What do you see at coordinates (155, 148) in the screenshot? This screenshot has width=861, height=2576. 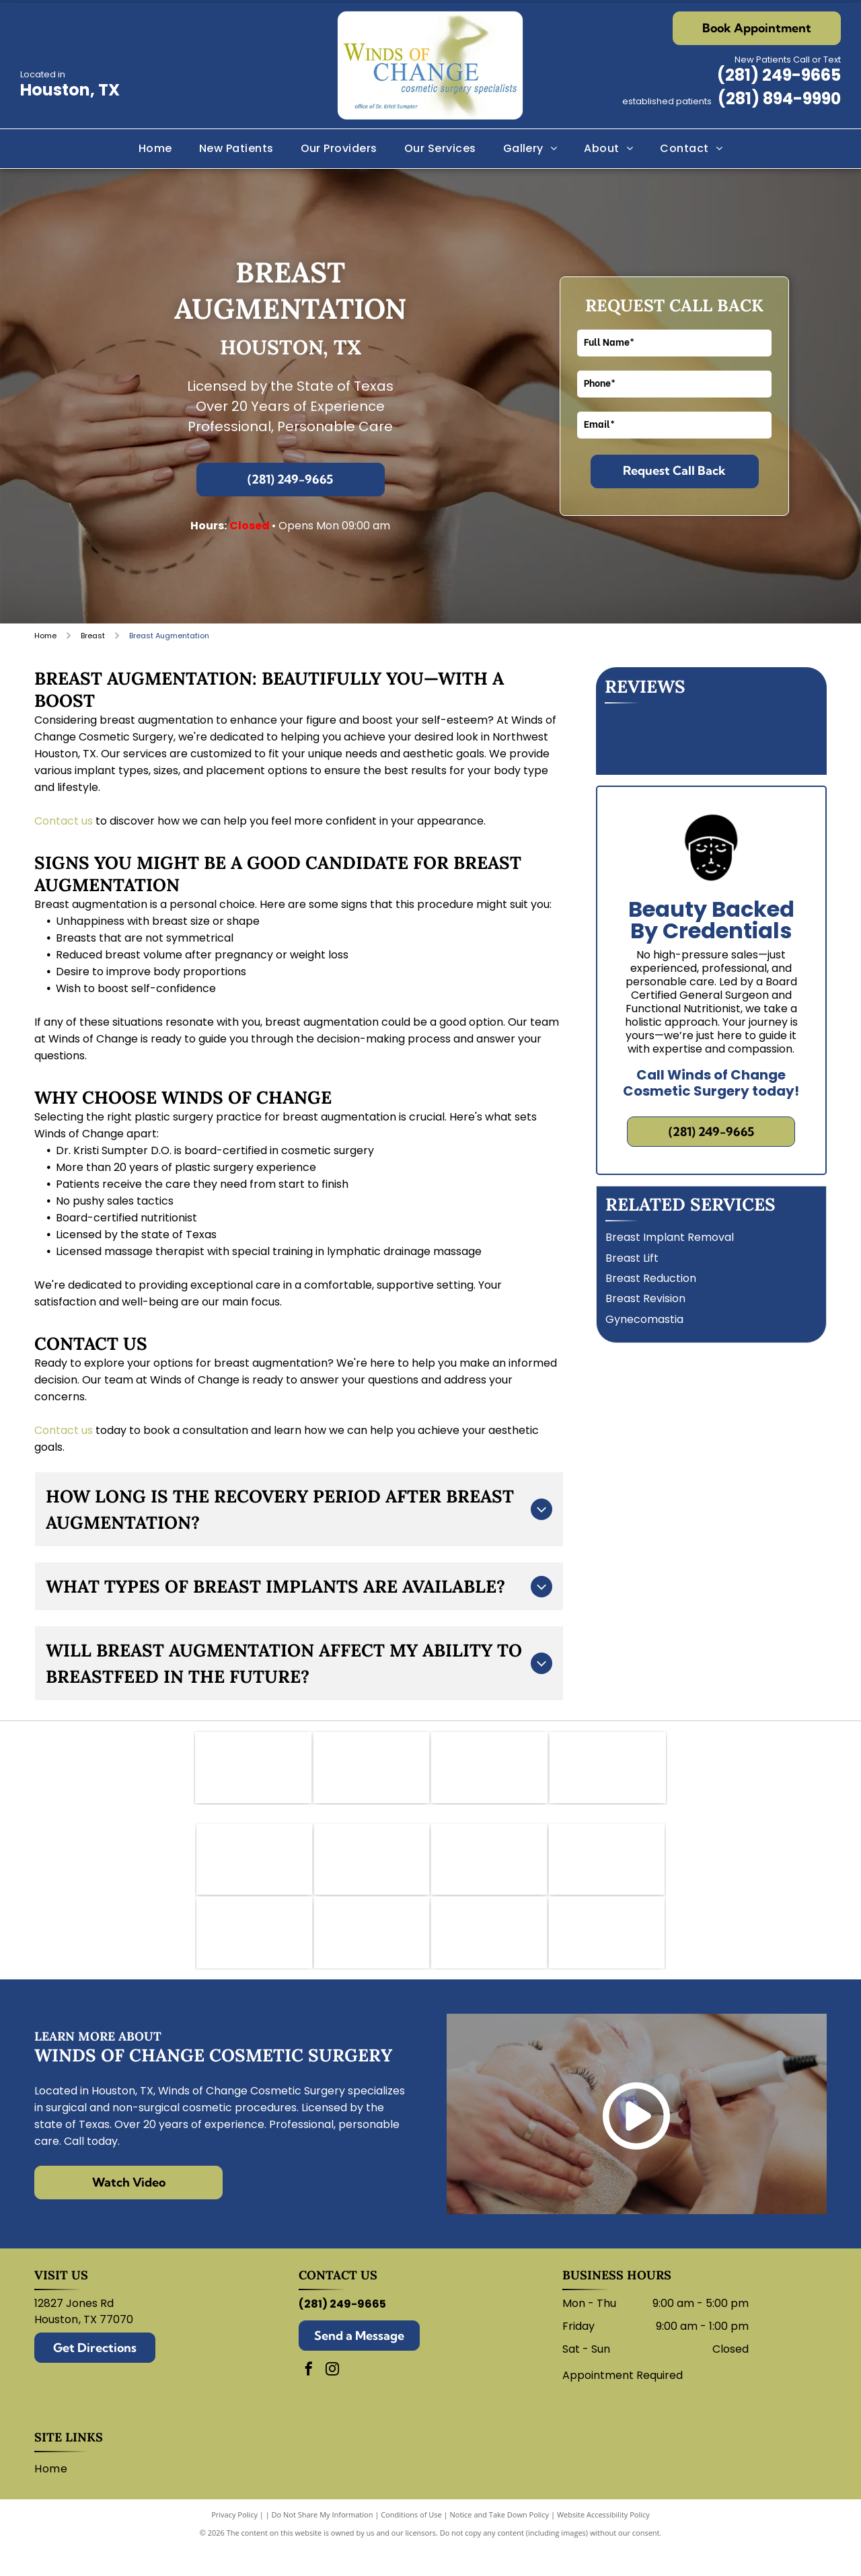 I see `[menuitem]` at bounding box center [155, 148].